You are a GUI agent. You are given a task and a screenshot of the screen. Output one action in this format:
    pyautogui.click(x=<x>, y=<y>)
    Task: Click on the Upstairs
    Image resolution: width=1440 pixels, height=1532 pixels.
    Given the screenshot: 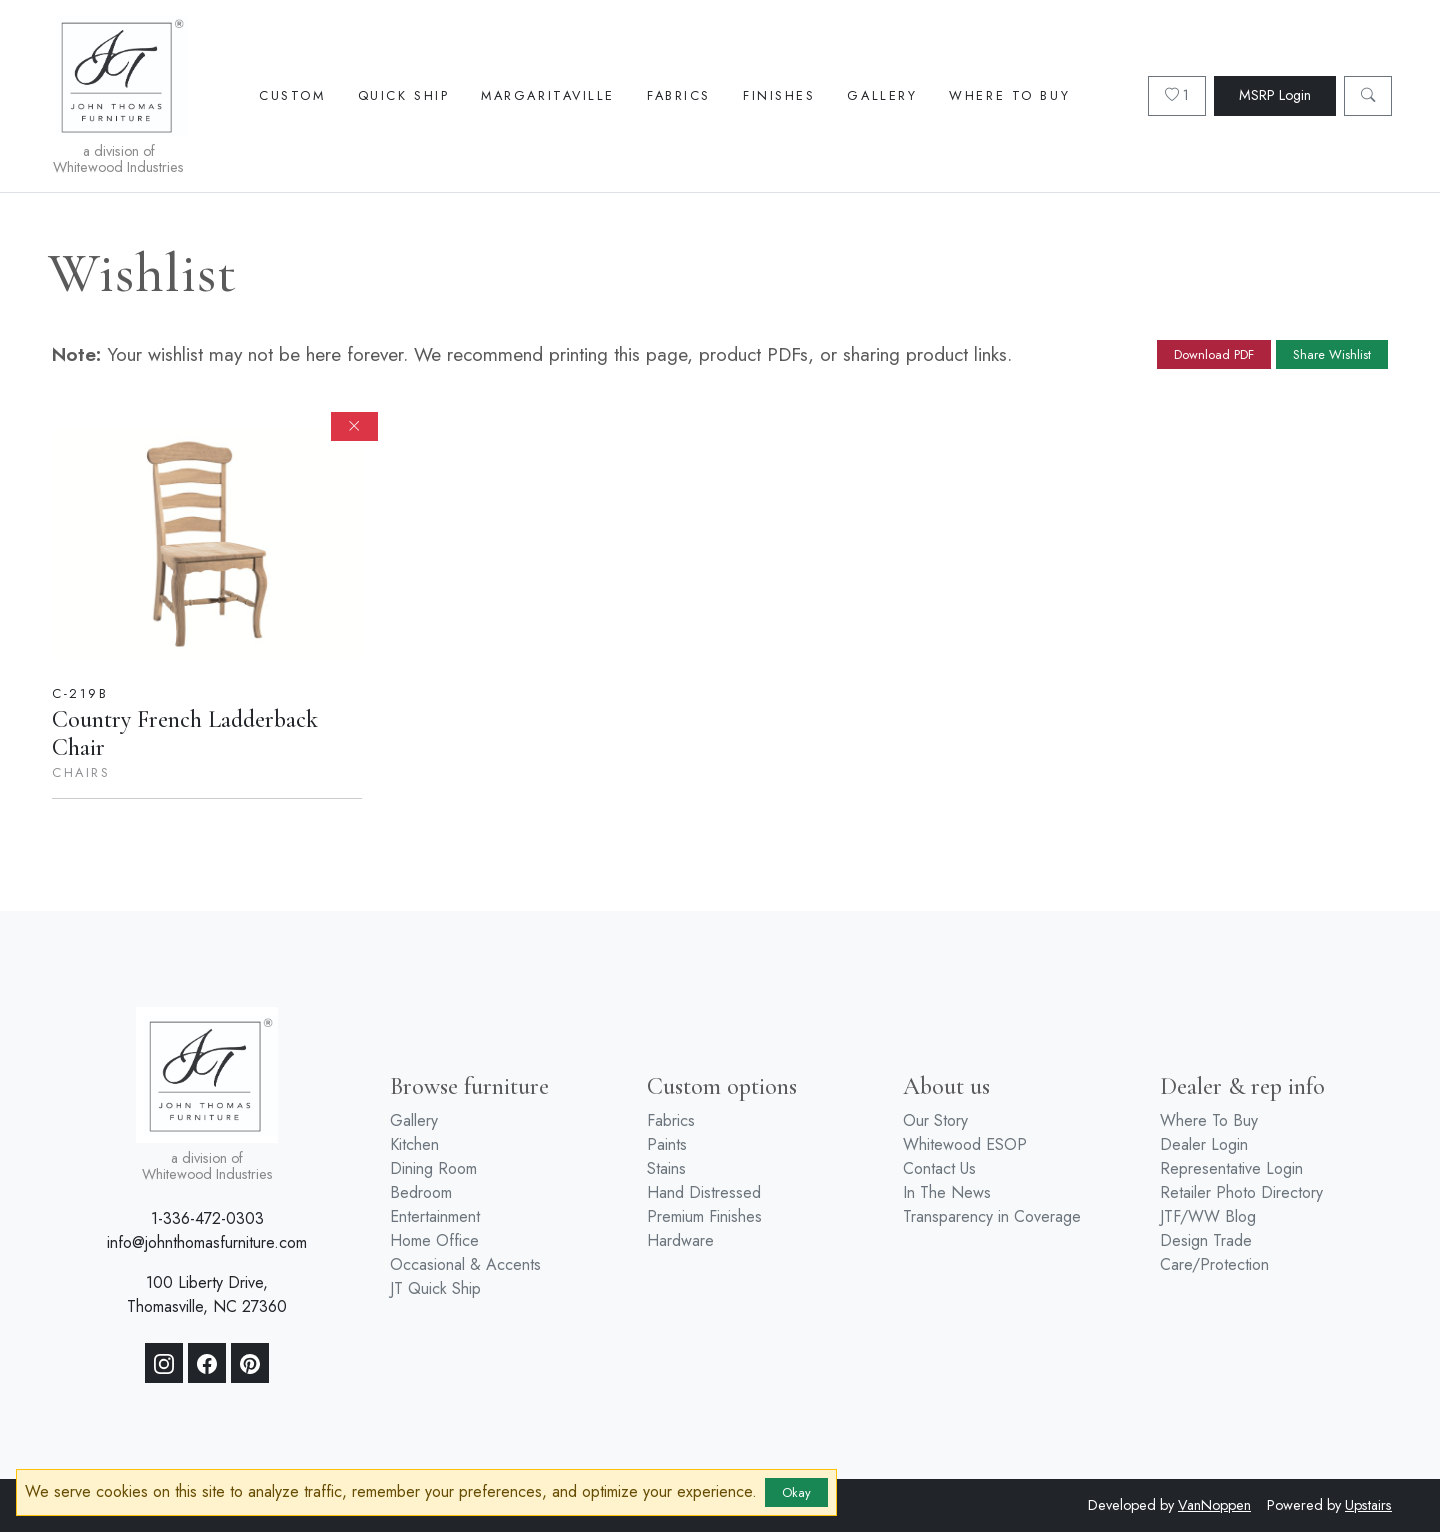 What is the action you would take?
    pyautogui.click(x=1368, y=1505)
    